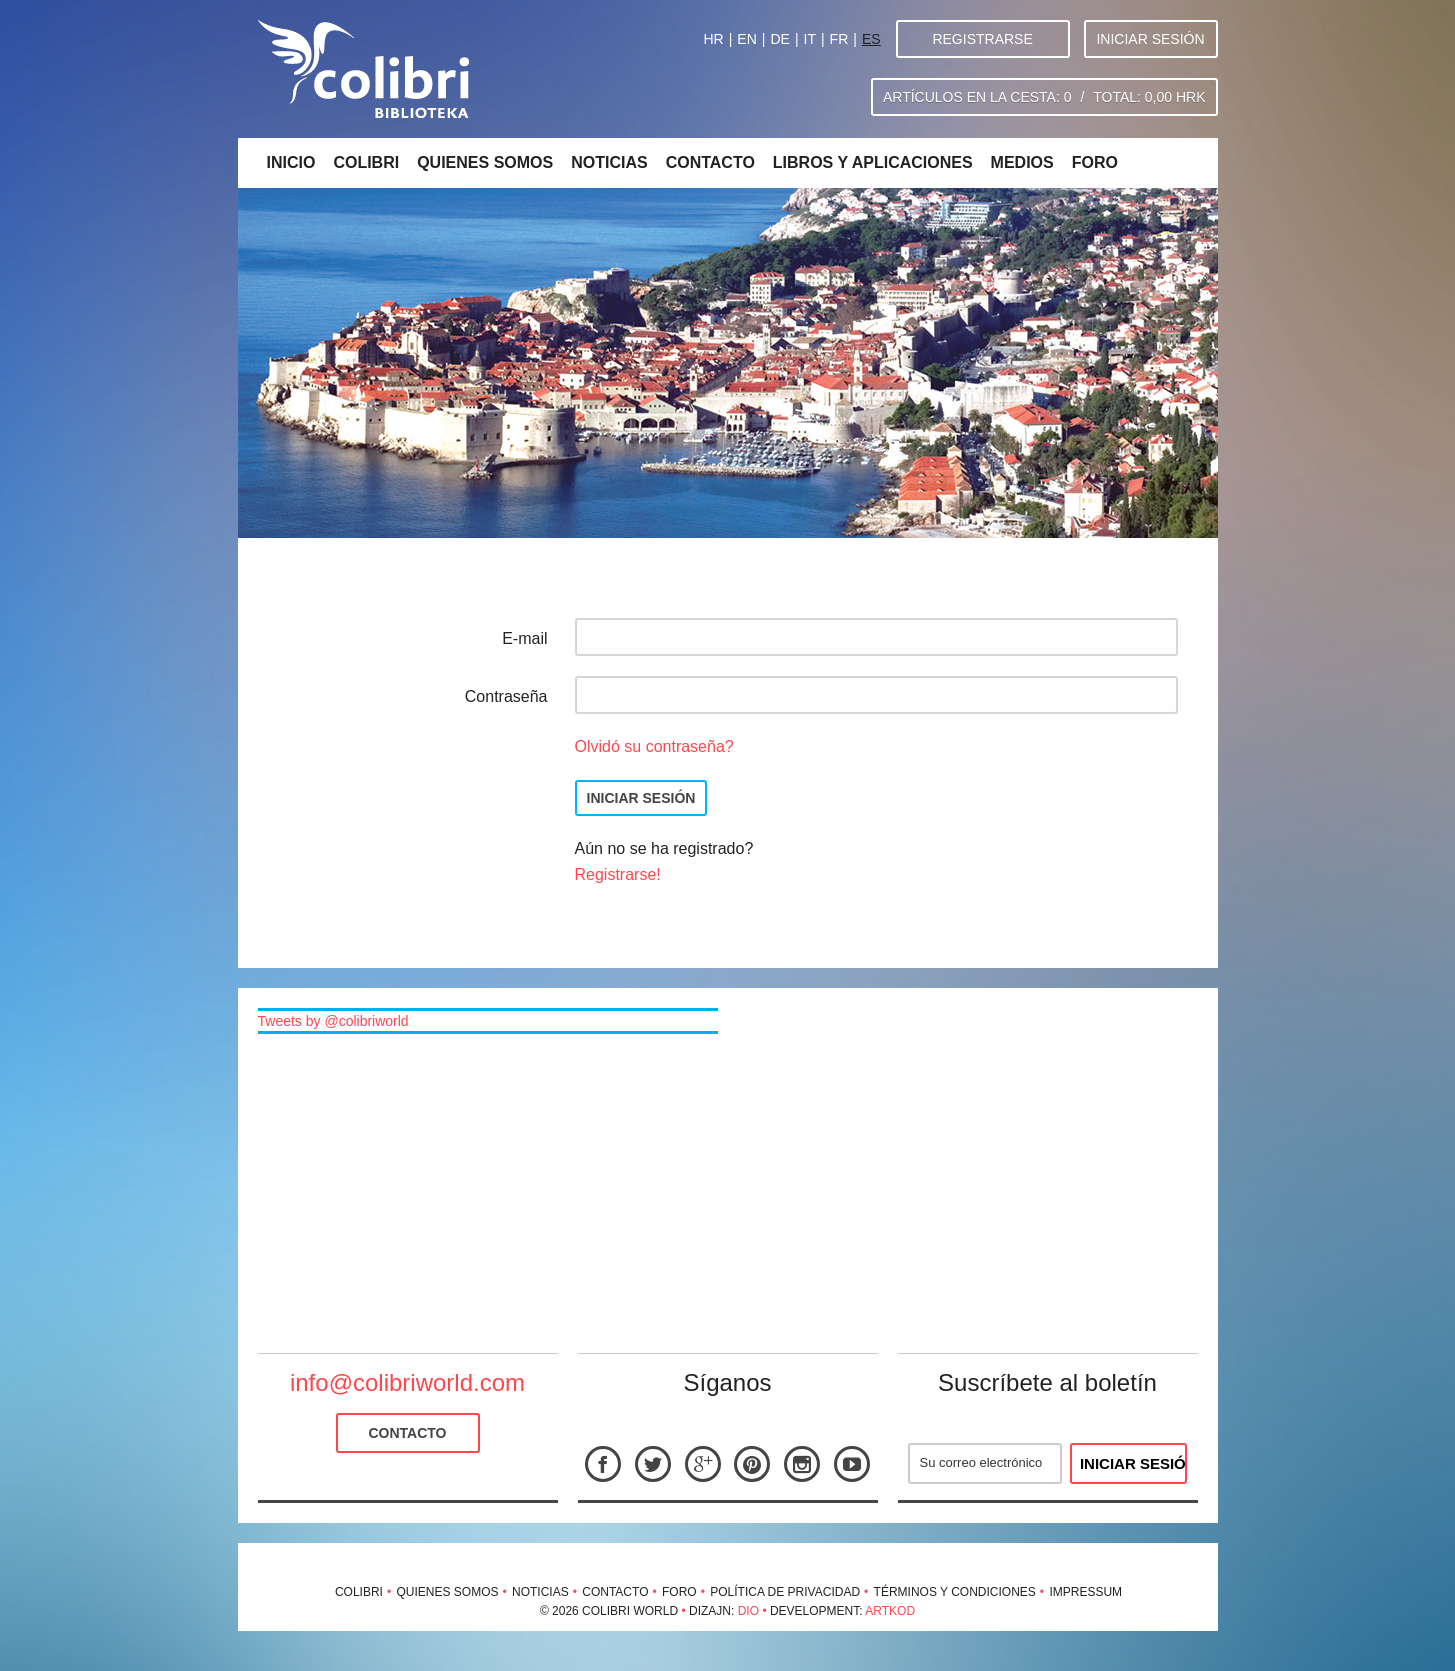  I want to click on Contacto, so click(710, 162).